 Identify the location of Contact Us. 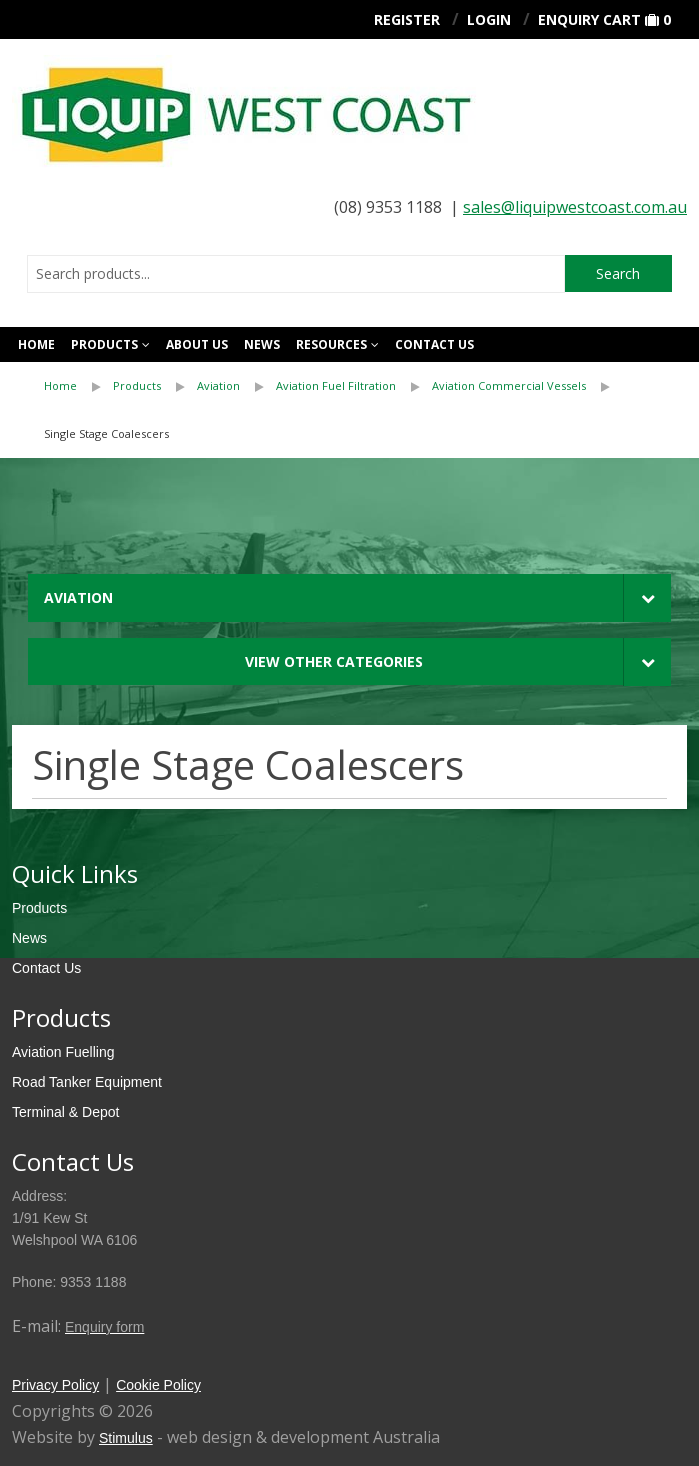
(46, 968).